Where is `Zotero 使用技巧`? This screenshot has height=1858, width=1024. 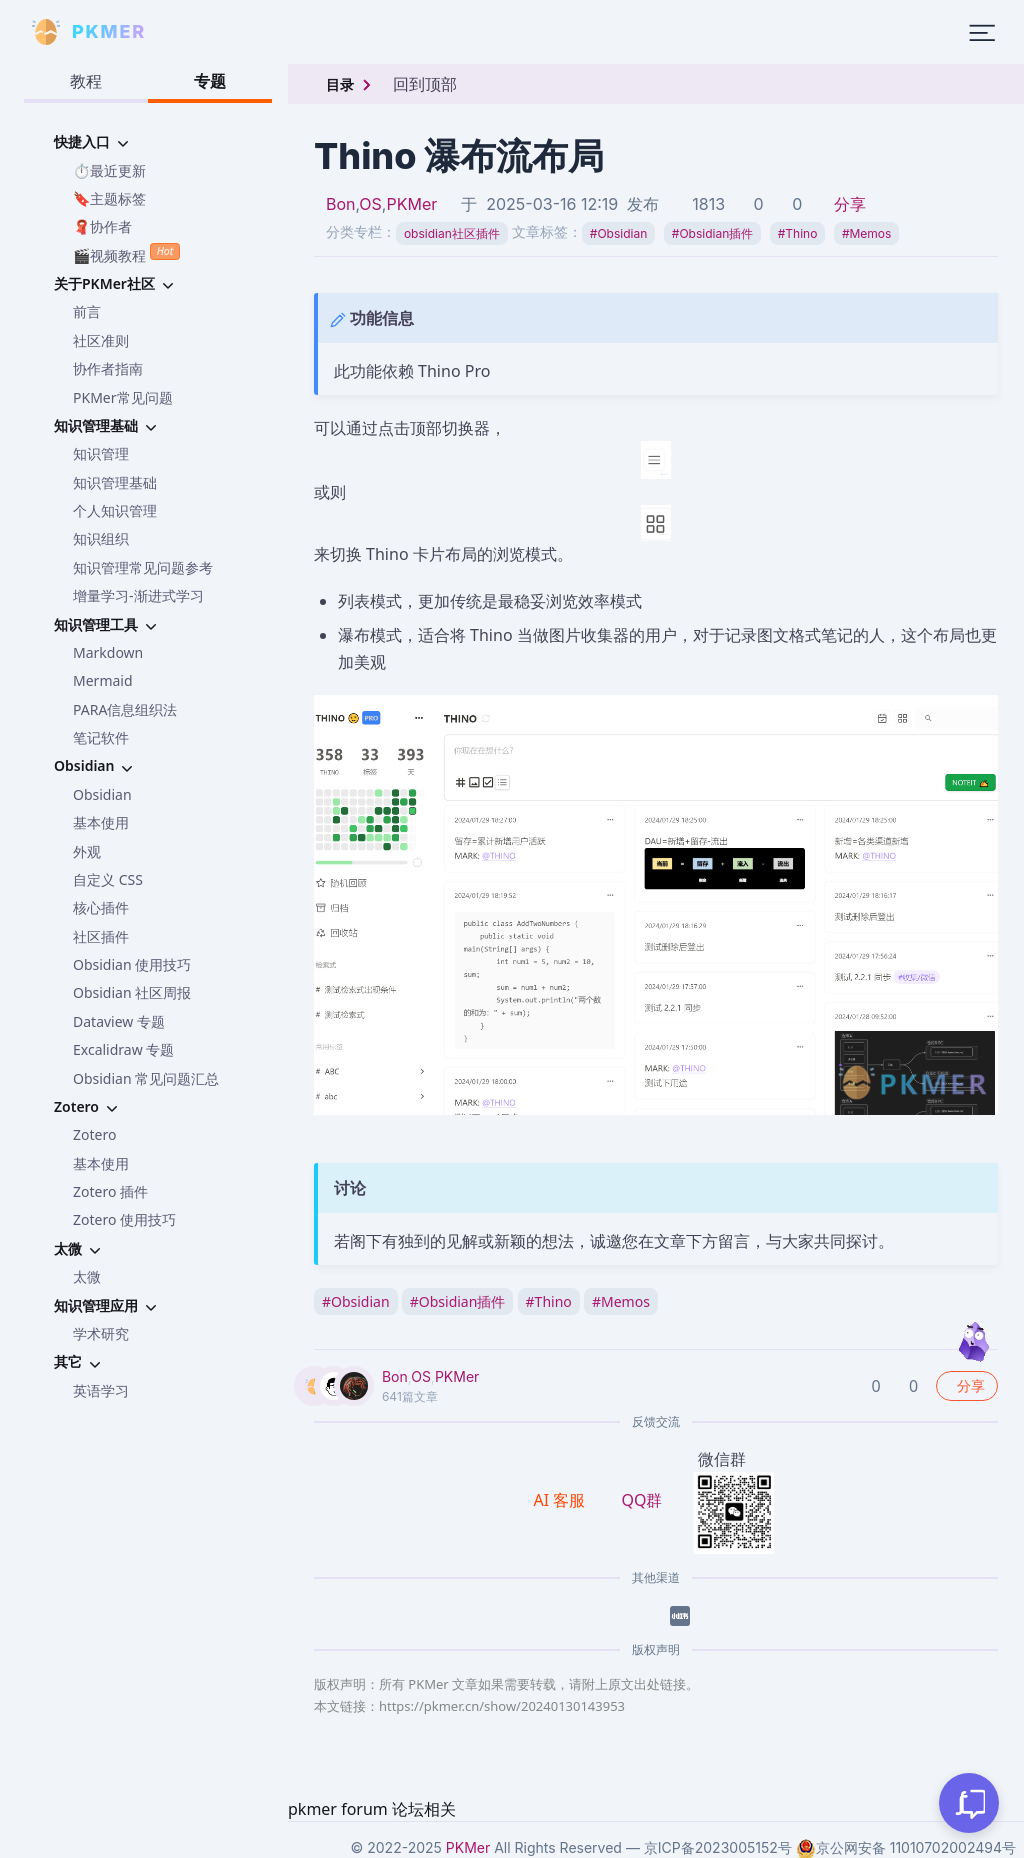 Zotero 使用技巧 is located at coordinates (124, 1219).